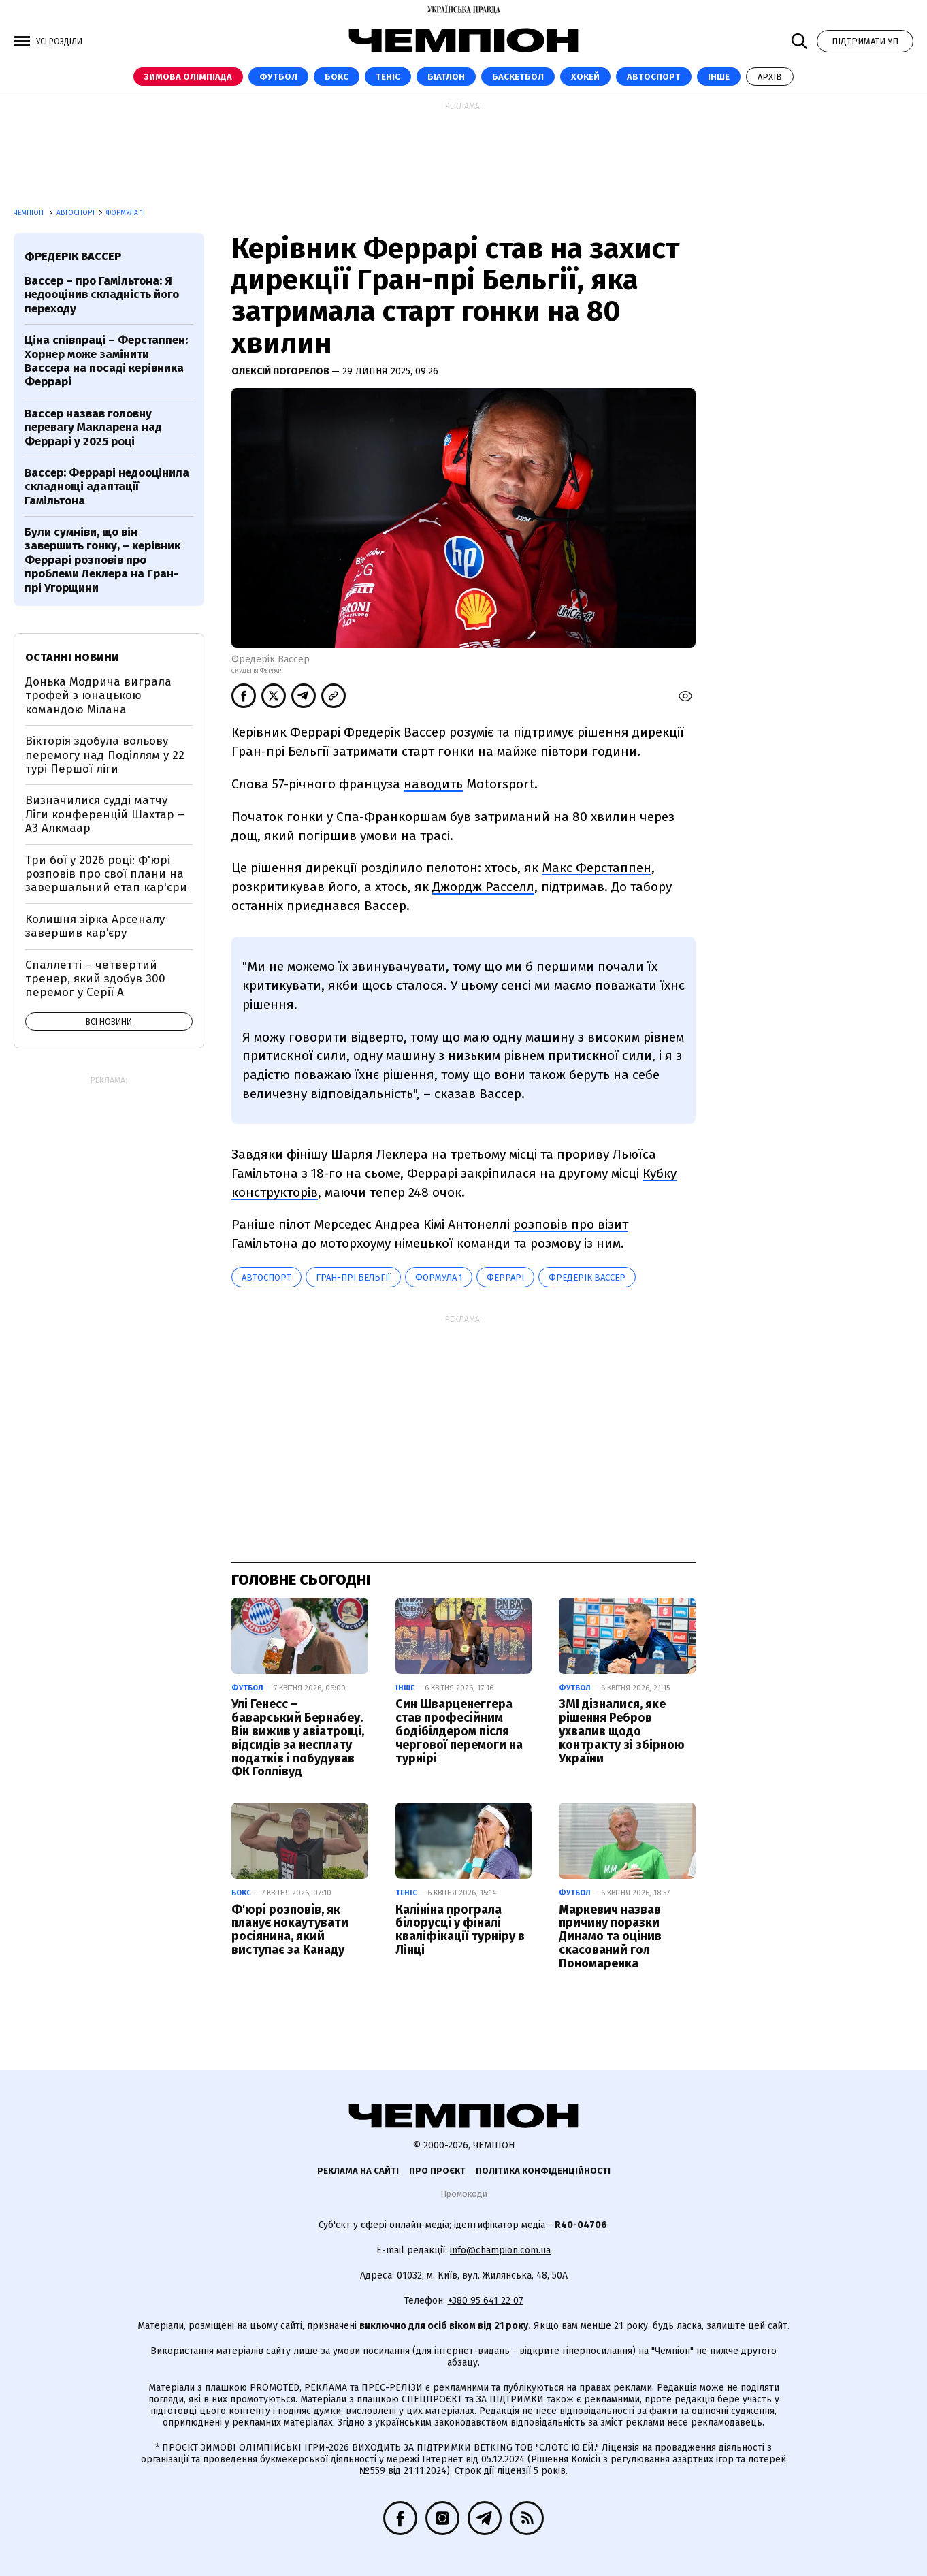 The width and height of the screenshot is (927, 2576). Describe the element at coordinates (358, 2171) in the screenshot. I see `Реклама на сайті` at that location.